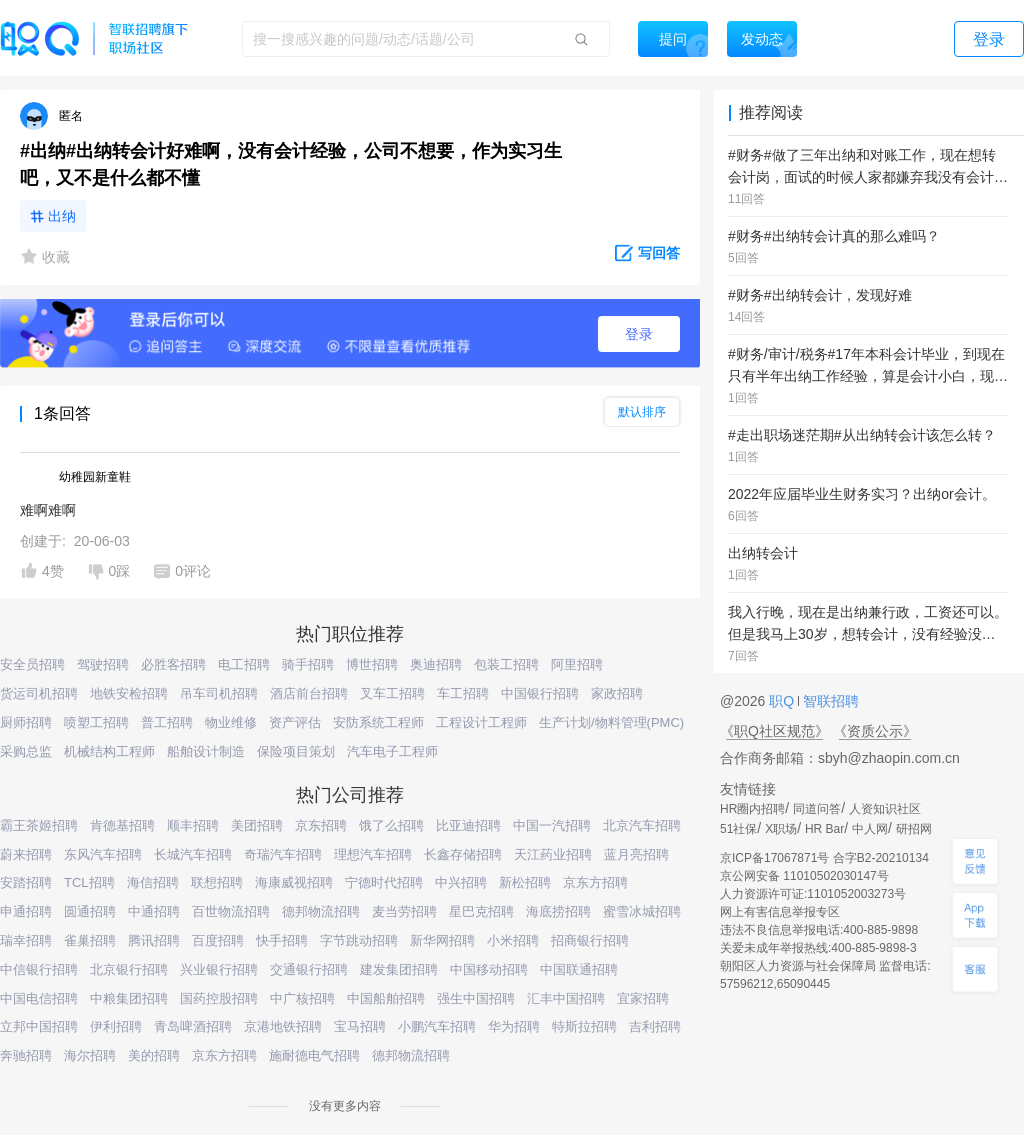  Describe the element at coordinates (558, 911) in the screenshot. I see `海底捞招聘` at that location.